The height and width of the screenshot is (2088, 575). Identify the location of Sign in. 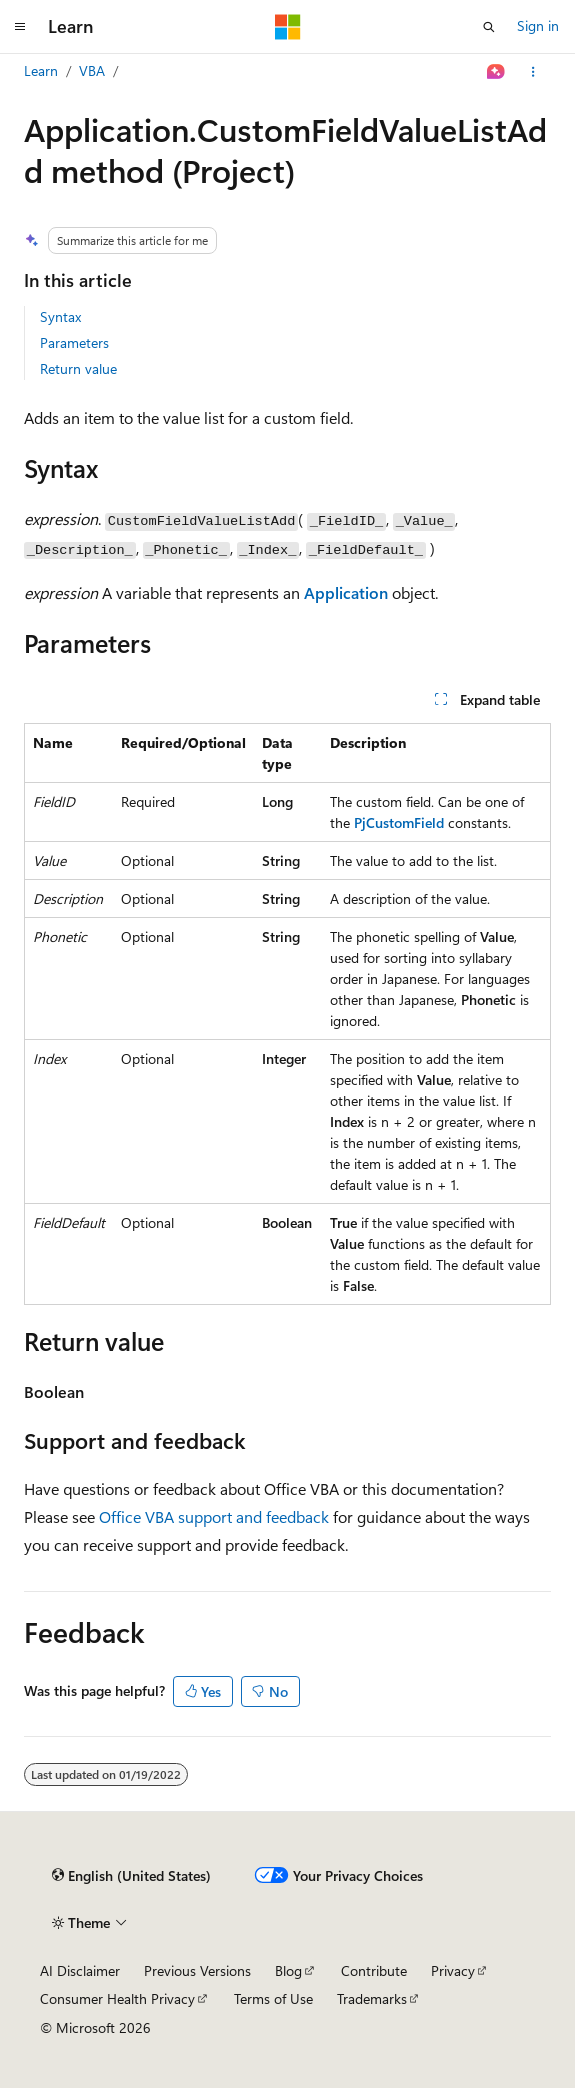
(538, 25).